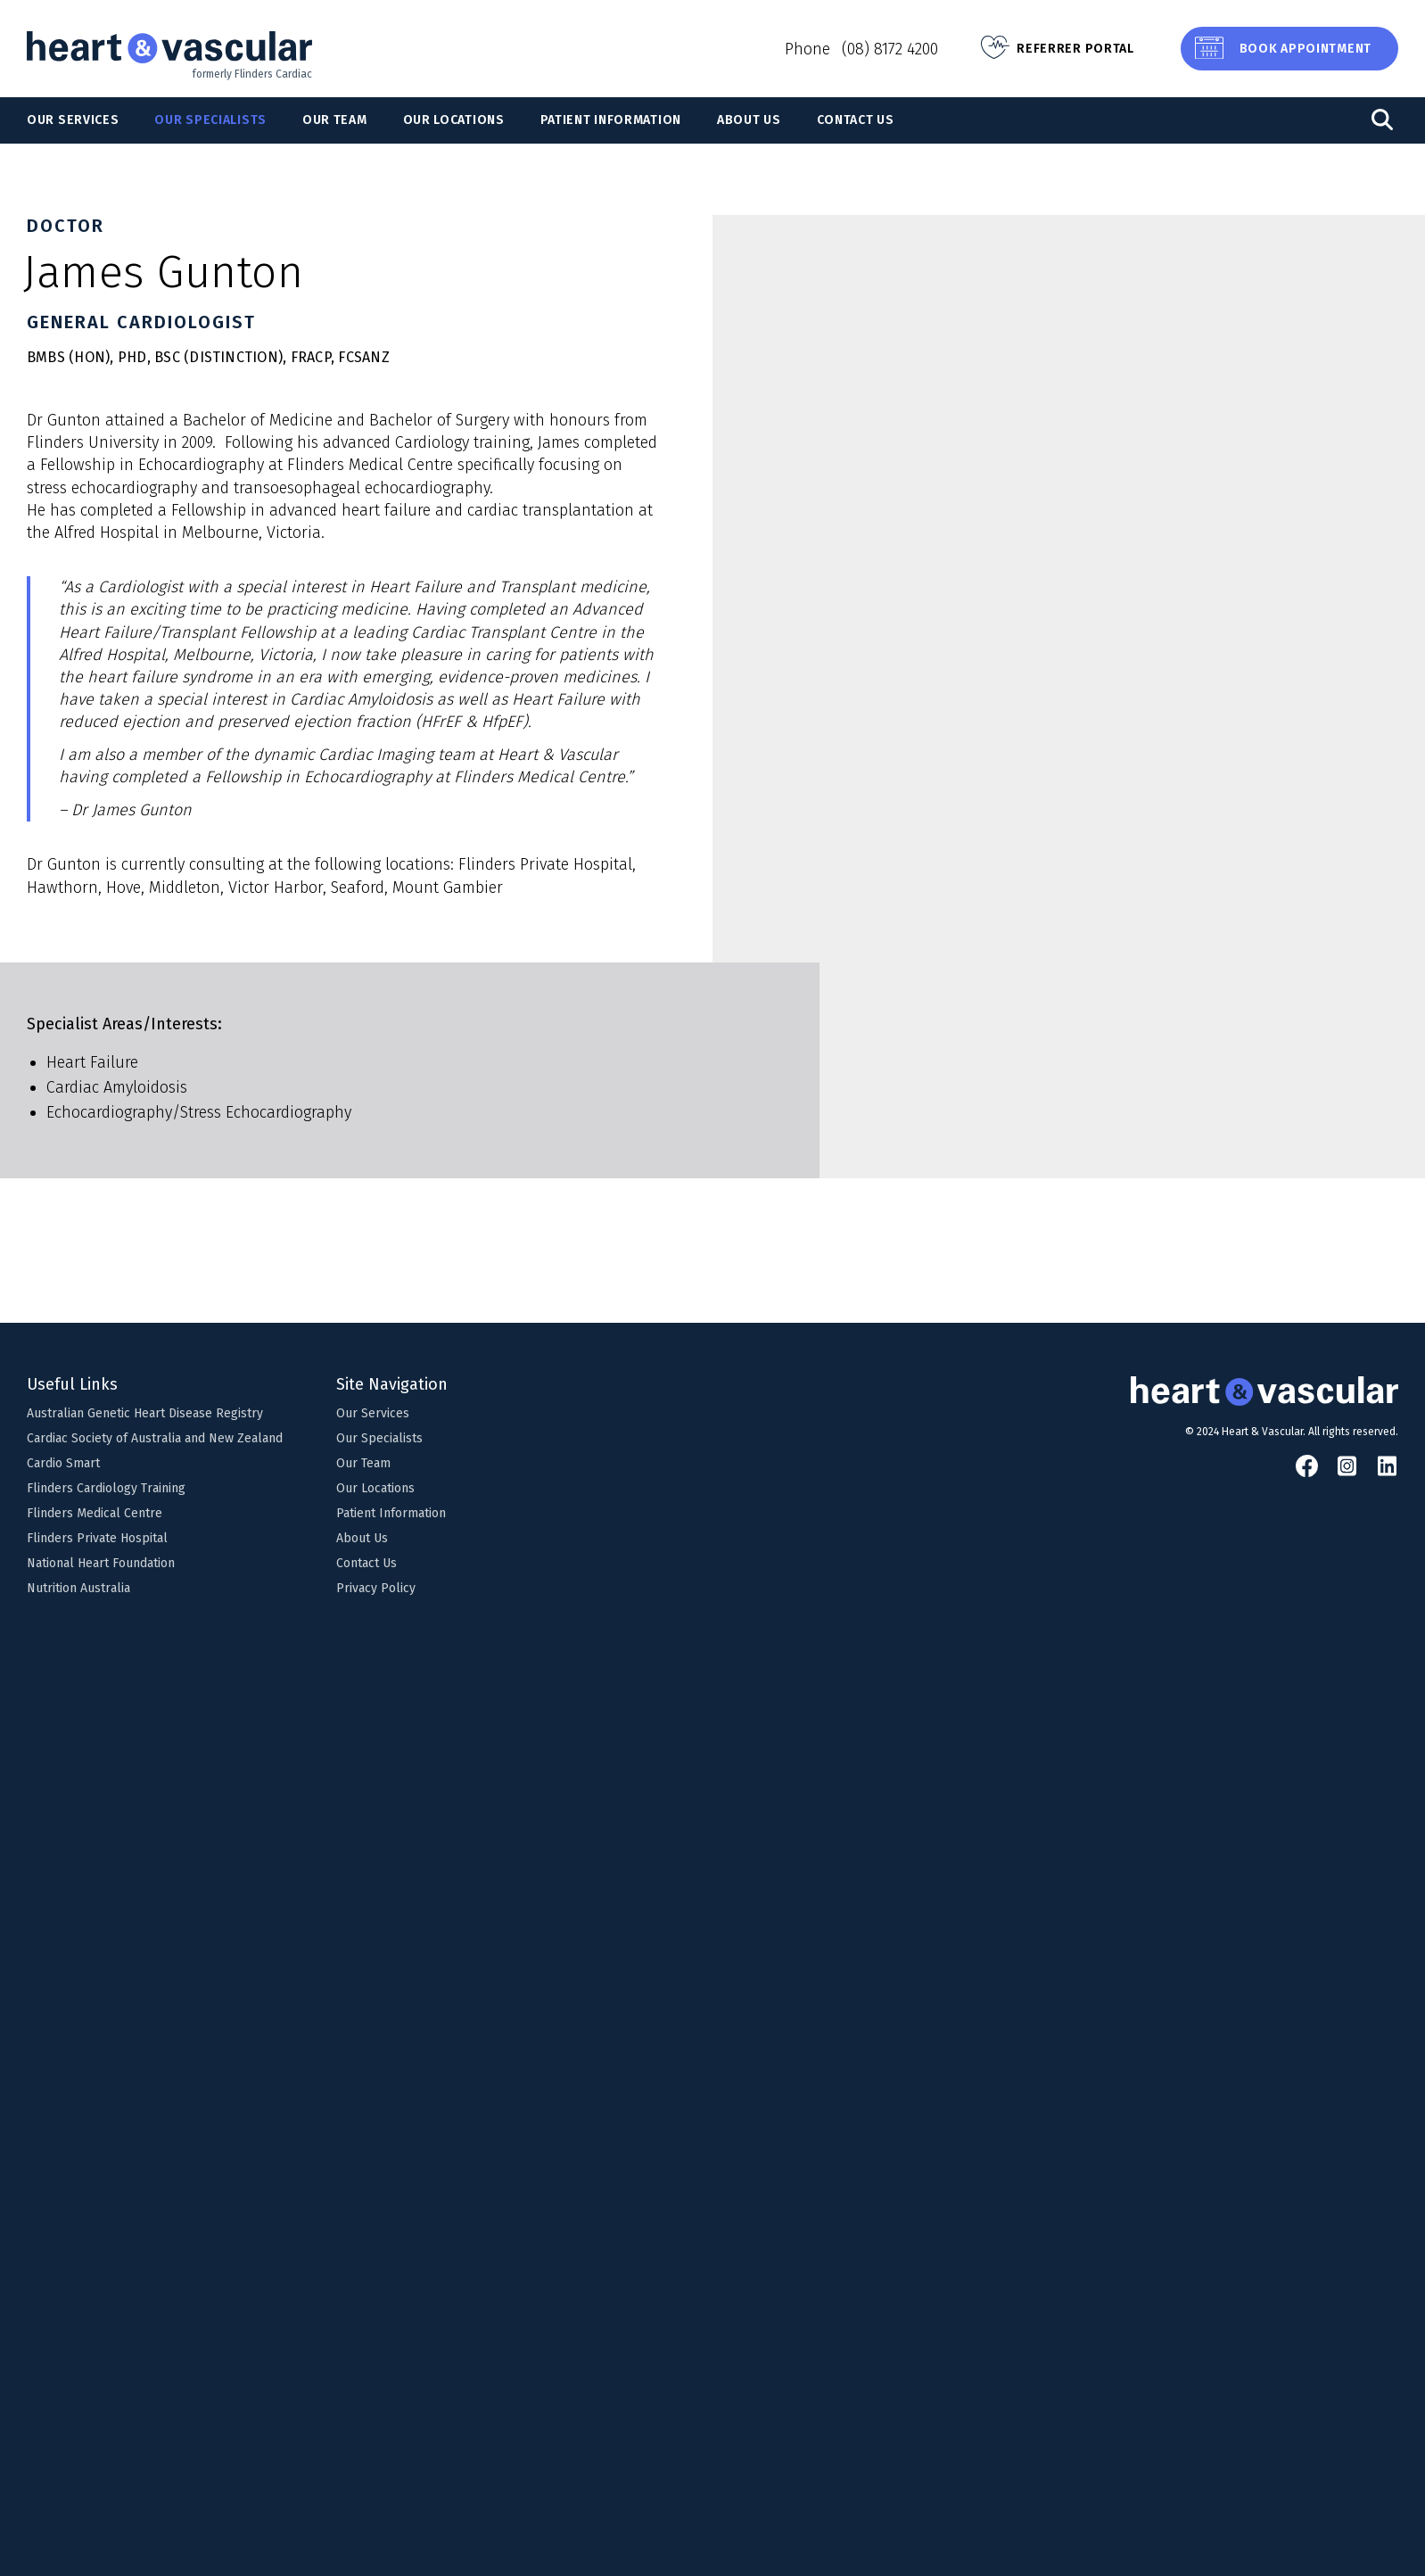 This screenshot has height=2576, width=1425. What do you see at coordinates (63, 1463) in the screenshot?
I see `Cardio Smart` at bounding box center [63, 1463].